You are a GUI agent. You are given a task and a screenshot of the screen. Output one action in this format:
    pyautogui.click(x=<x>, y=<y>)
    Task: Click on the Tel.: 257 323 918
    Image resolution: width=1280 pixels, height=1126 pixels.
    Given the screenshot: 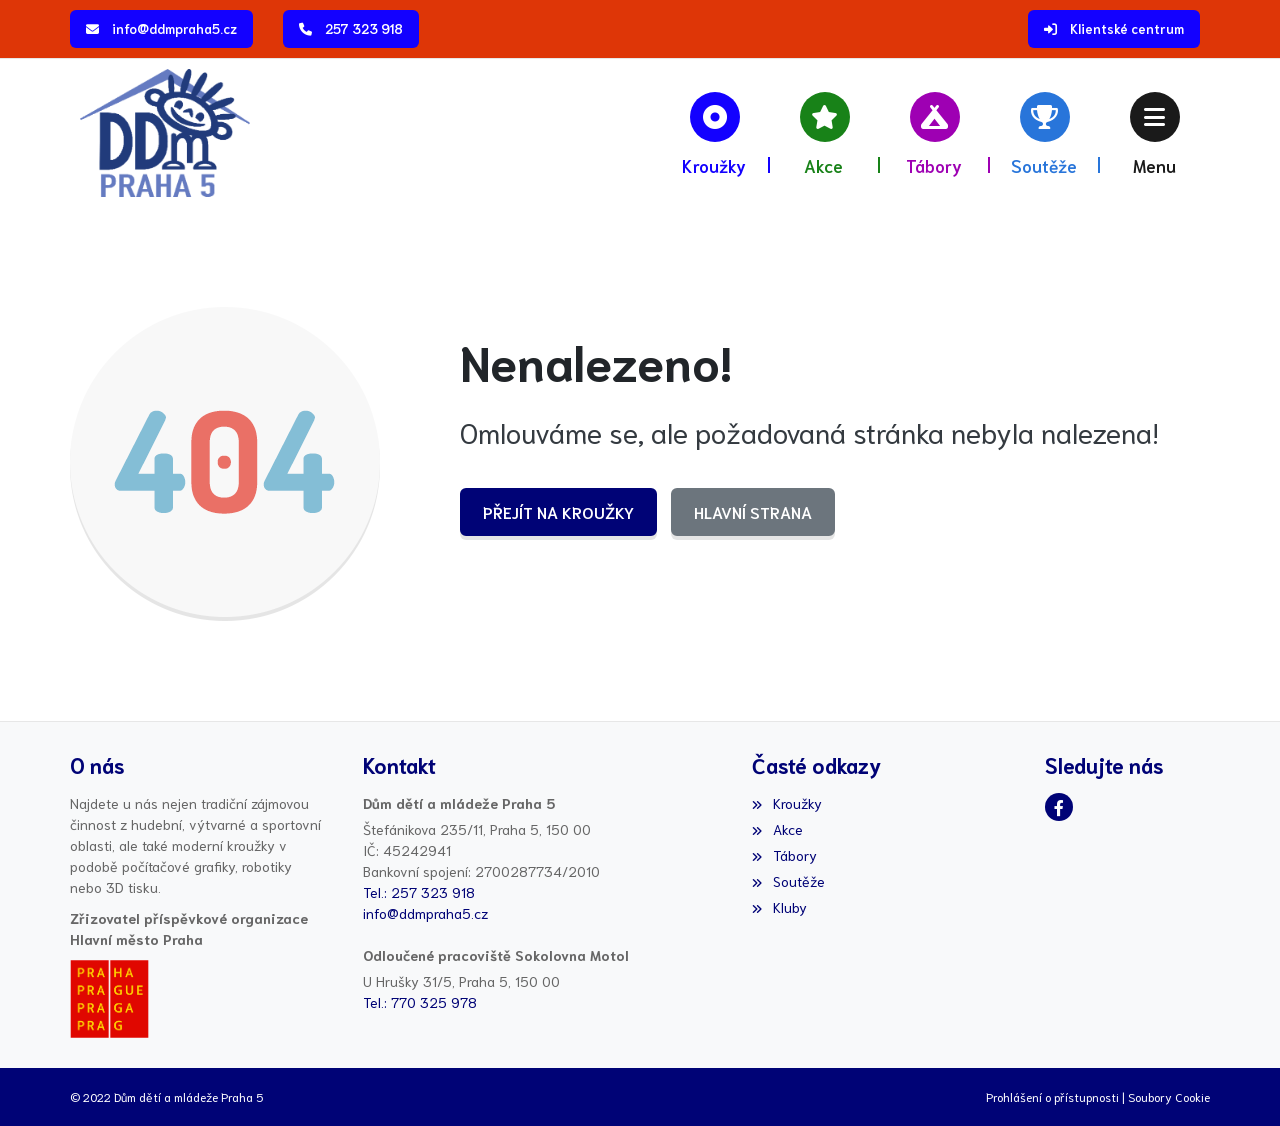 What is the action you would take?
    pyautogui.click(x=419, y=892)
    